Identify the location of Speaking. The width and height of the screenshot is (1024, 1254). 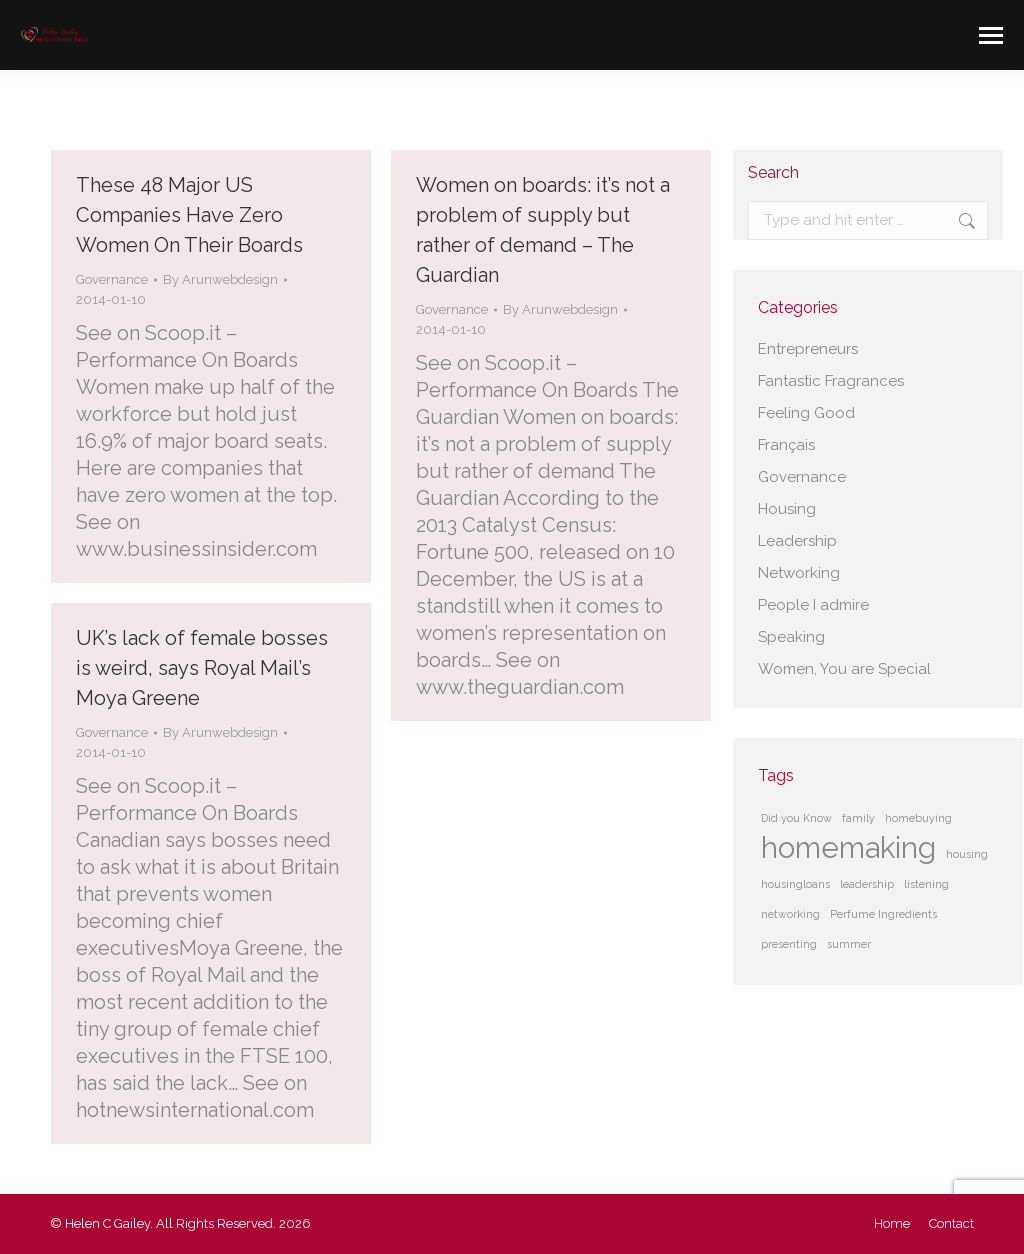
(791, 637).